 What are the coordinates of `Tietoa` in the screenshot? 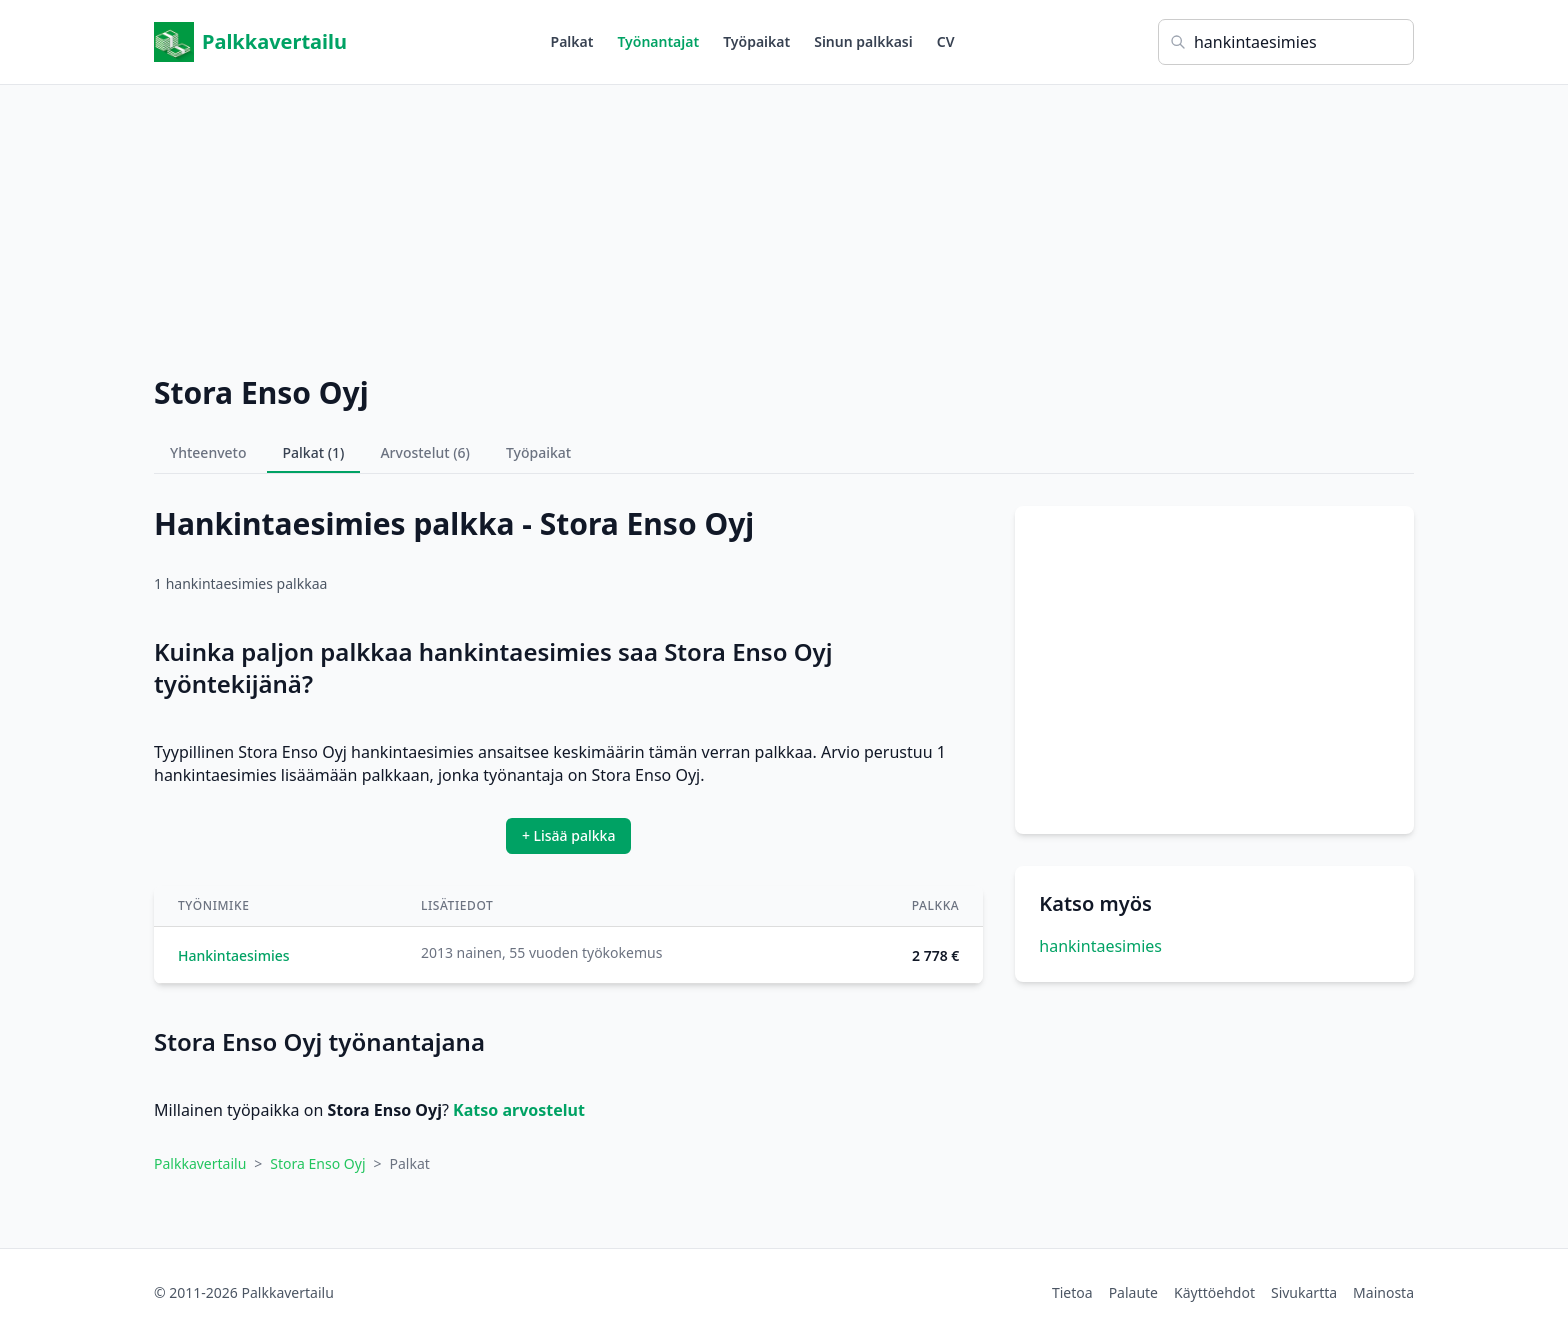 It's located at (1072, 1292).